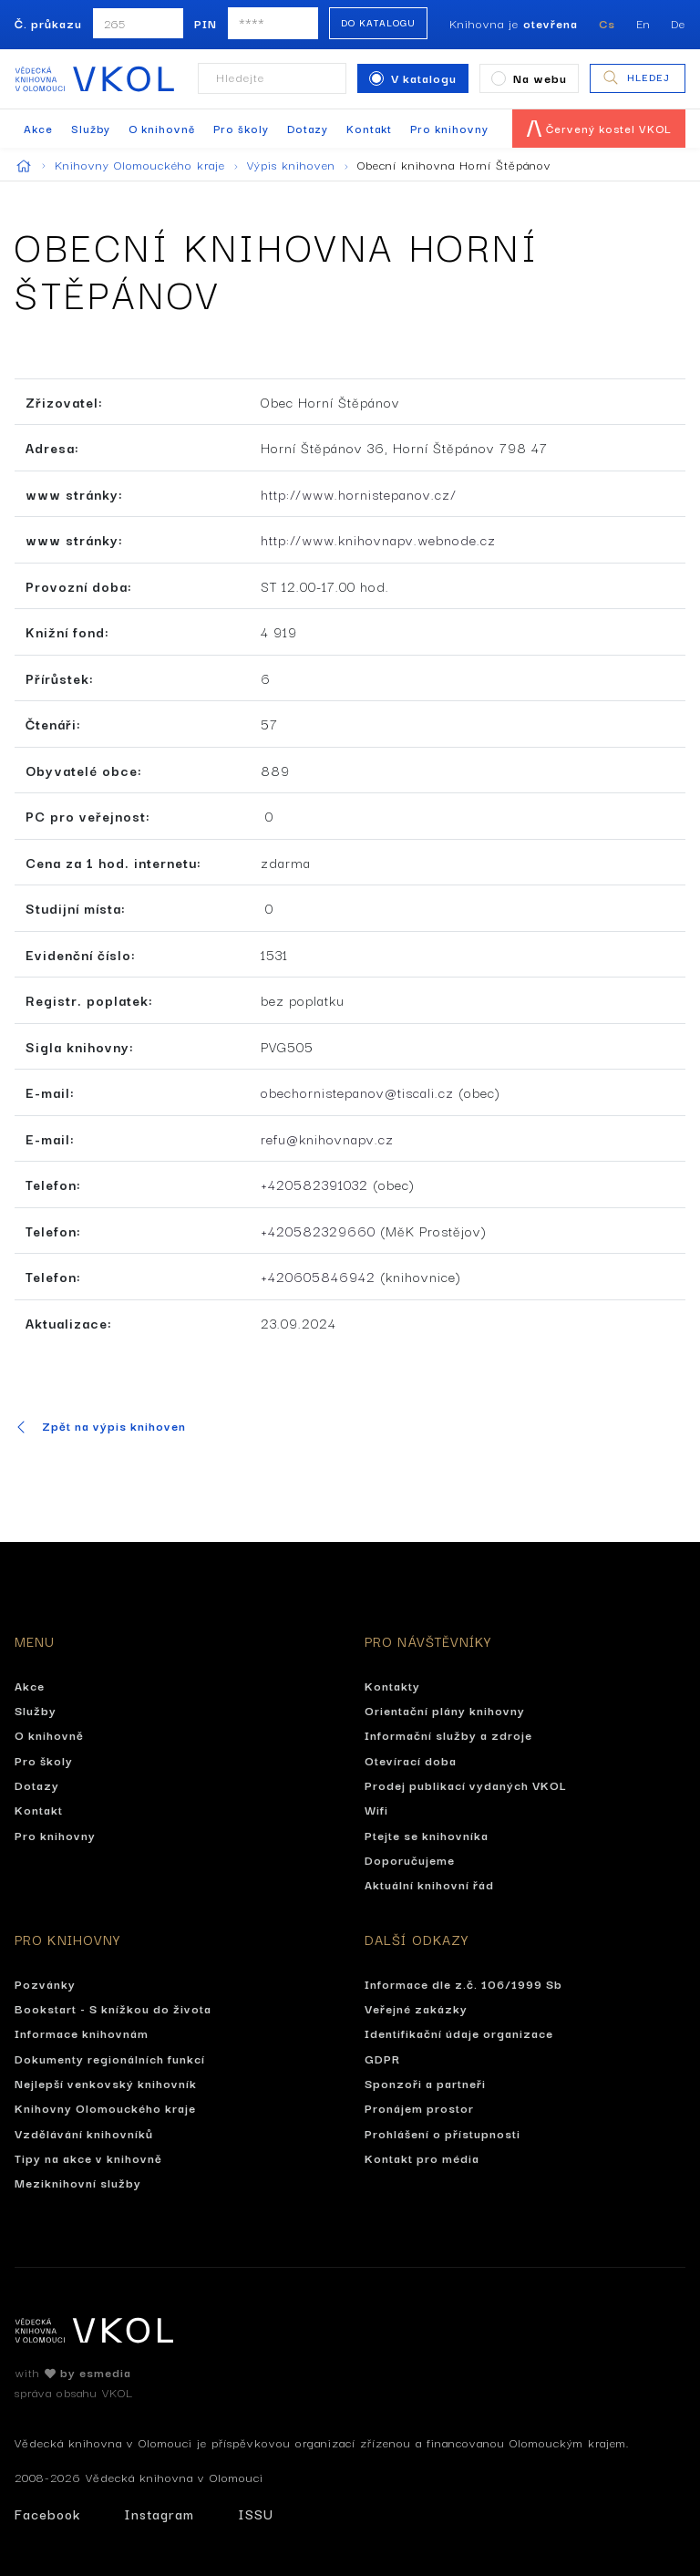 The width and height of the screenshot is (700, 2576). I want to click on De, so click(678, 23).